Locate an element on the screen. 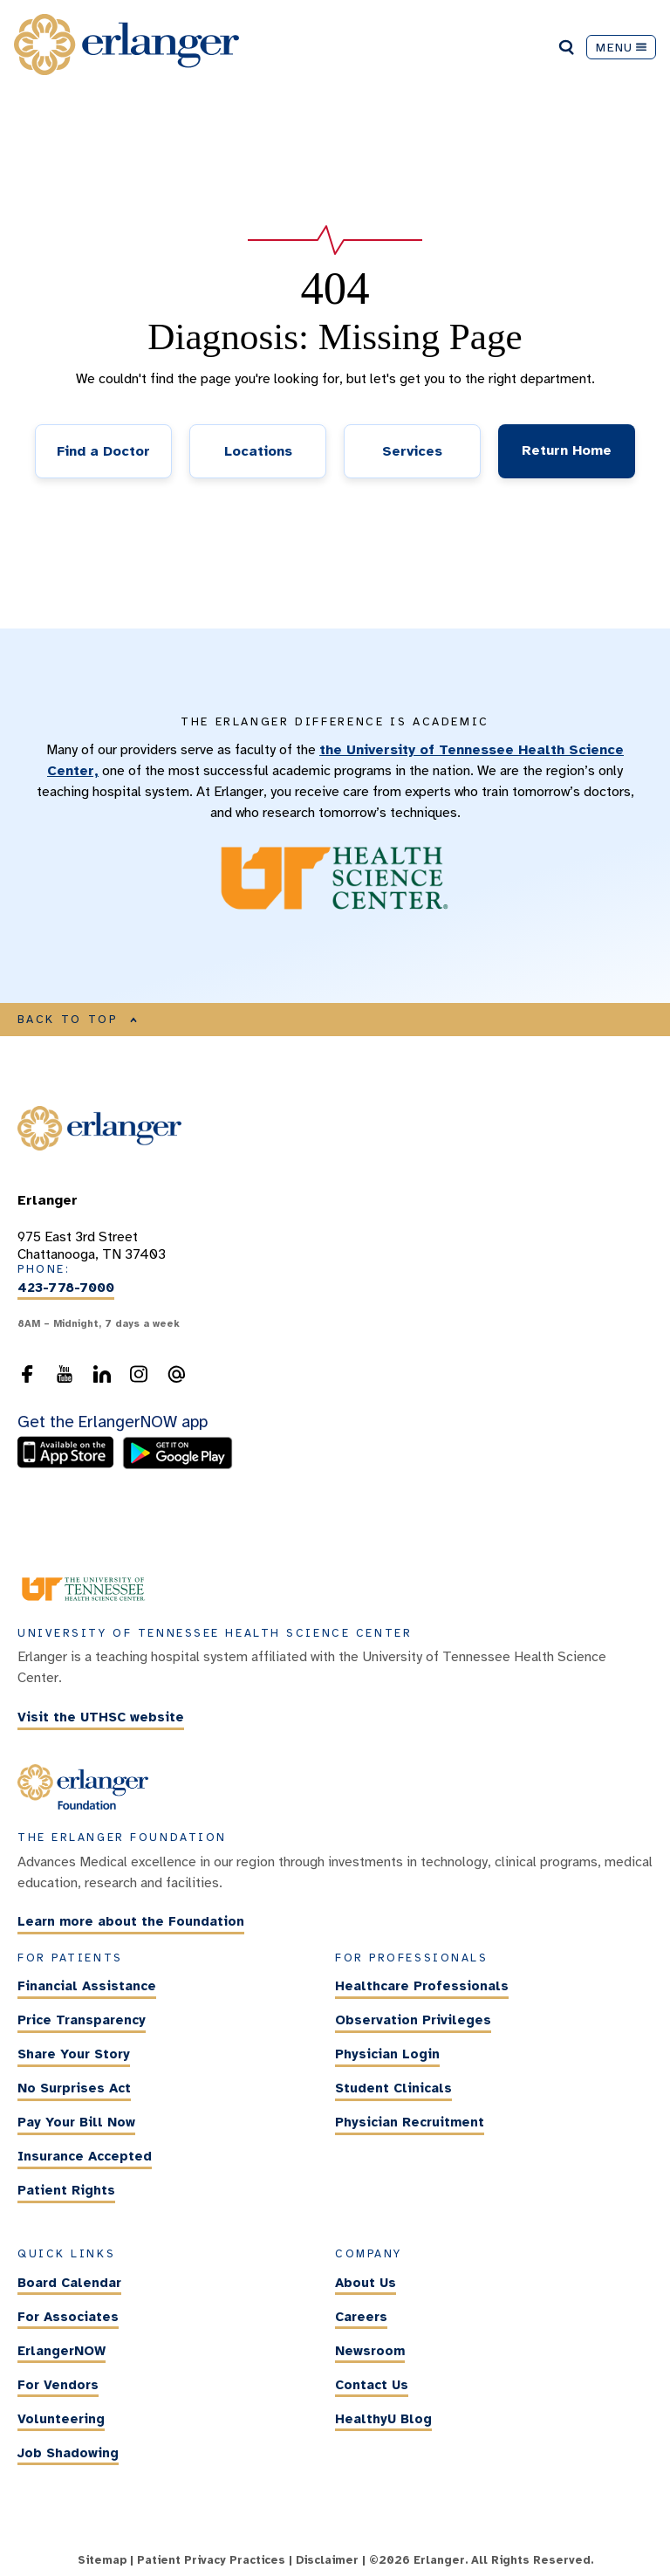 The width and height of the screenshot is (670, 2576). Contact Us is located at coordinates (371, 2385).